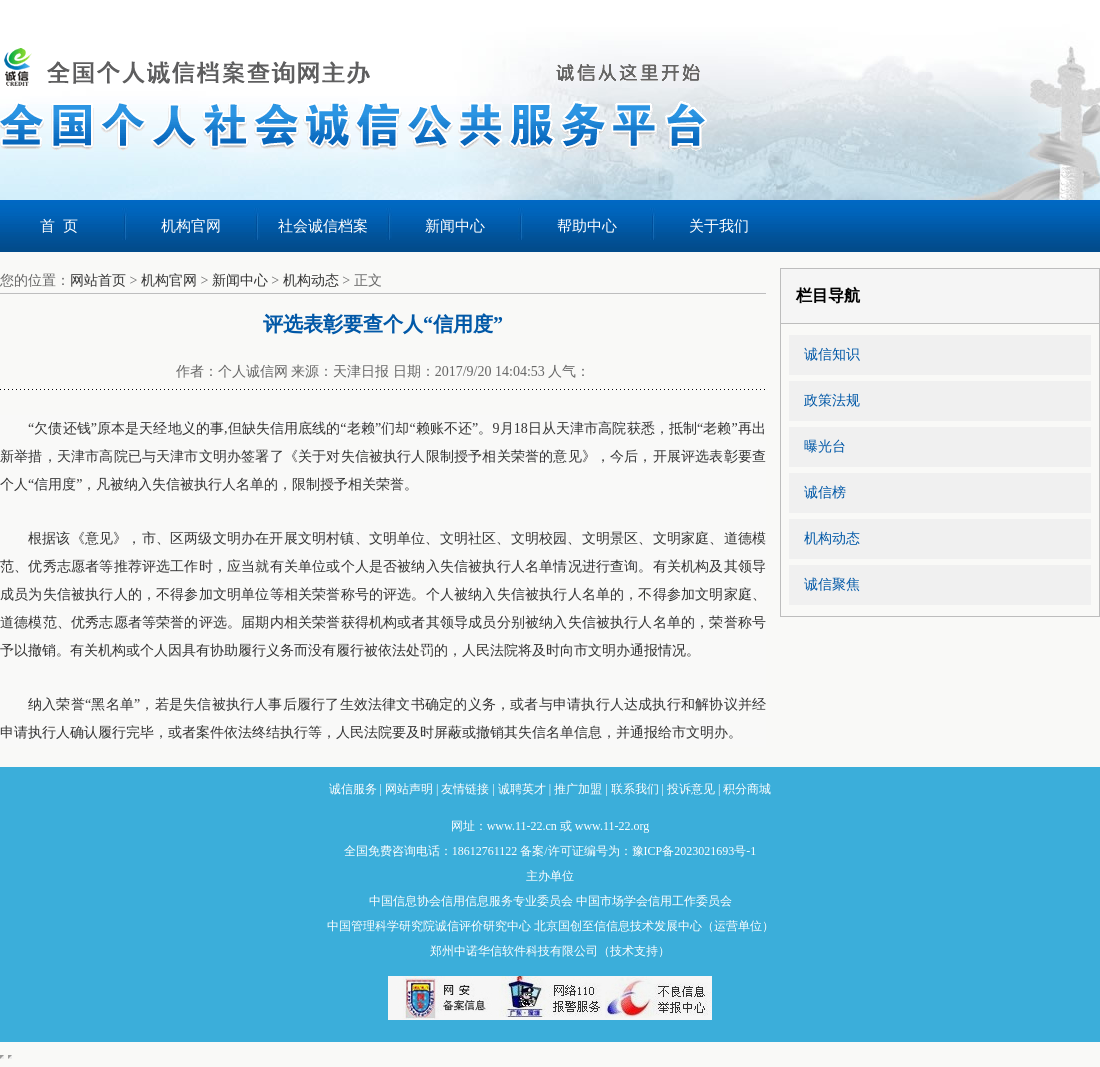 The image size is (1100, 1067). What do you see at coordinates (694, 851) in the screenshot?
I see `豫ICP备2023021693号-1` at bounding box center [694, 851].